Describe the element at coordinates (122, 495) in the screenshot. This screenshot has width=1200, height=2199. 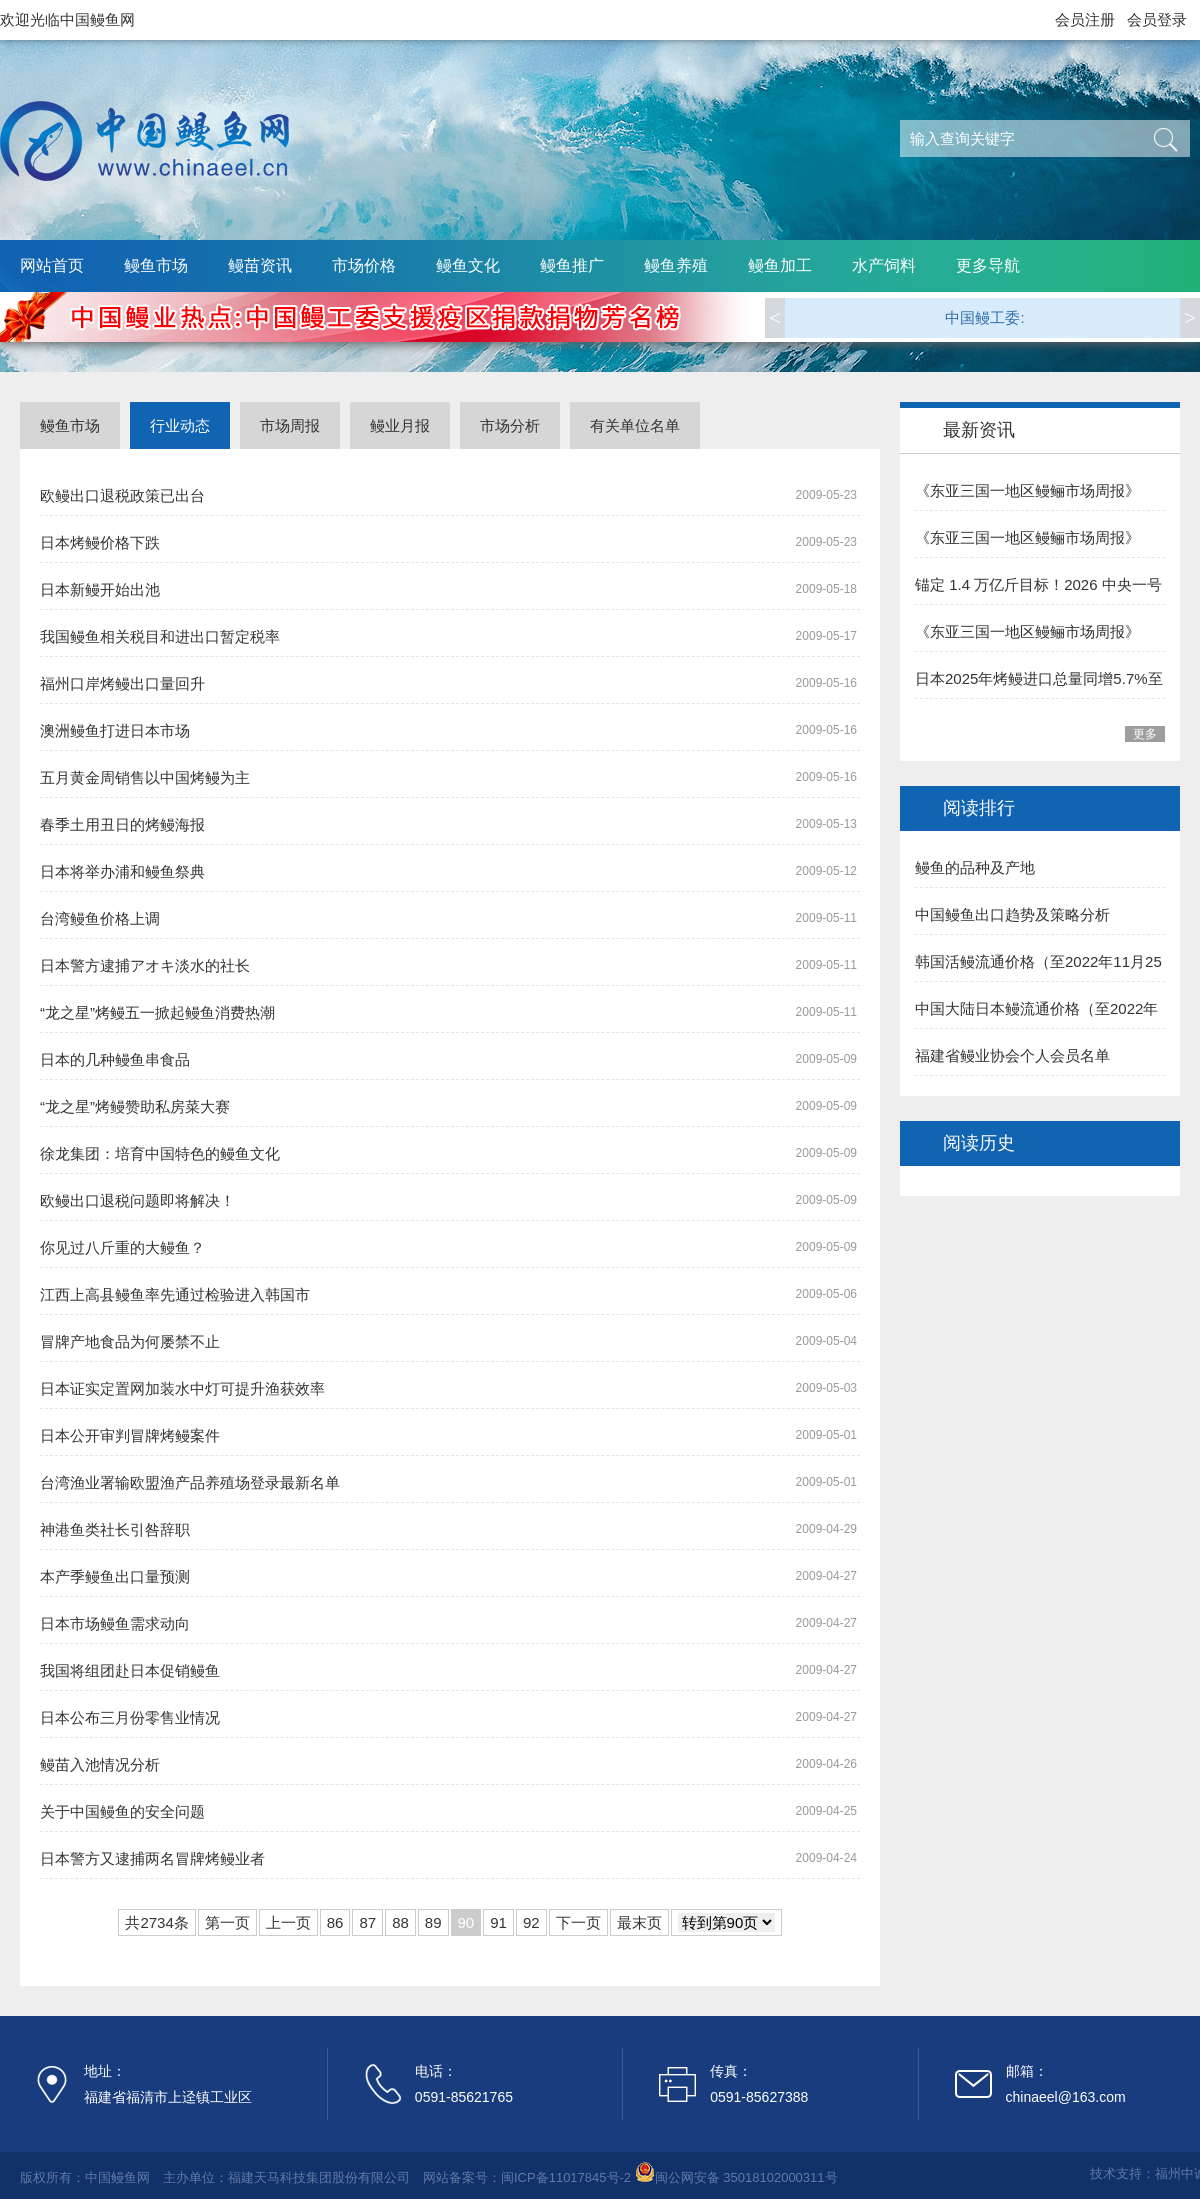
I see `欧鳗出口退税政策已出台` at that location.